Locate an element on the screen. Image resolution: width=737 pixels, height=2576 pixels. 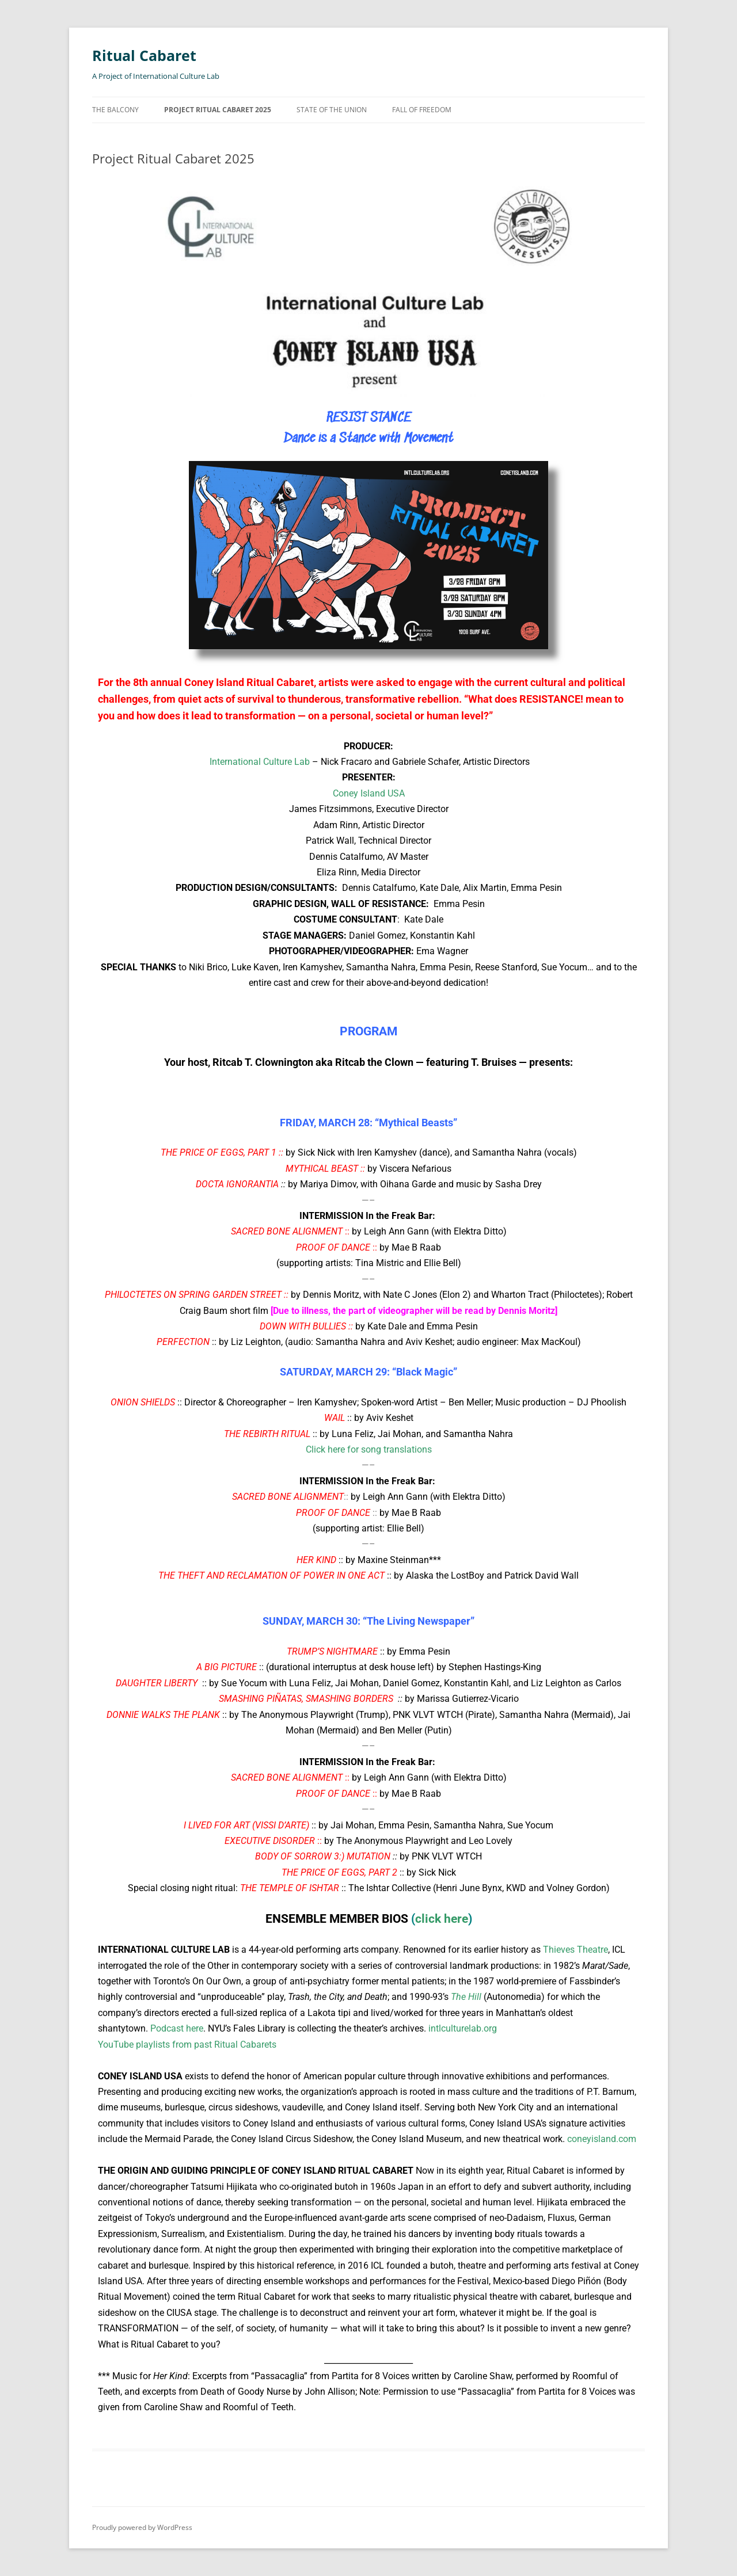
Fall of Freedom is located at coordinates (421, 110).